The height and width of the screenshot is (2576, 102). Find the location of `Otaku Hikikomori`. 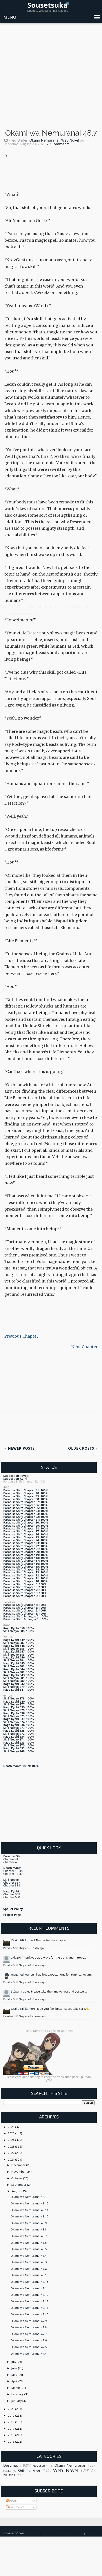

Otaku Hikikomori is located at coordinates (23, 1940).